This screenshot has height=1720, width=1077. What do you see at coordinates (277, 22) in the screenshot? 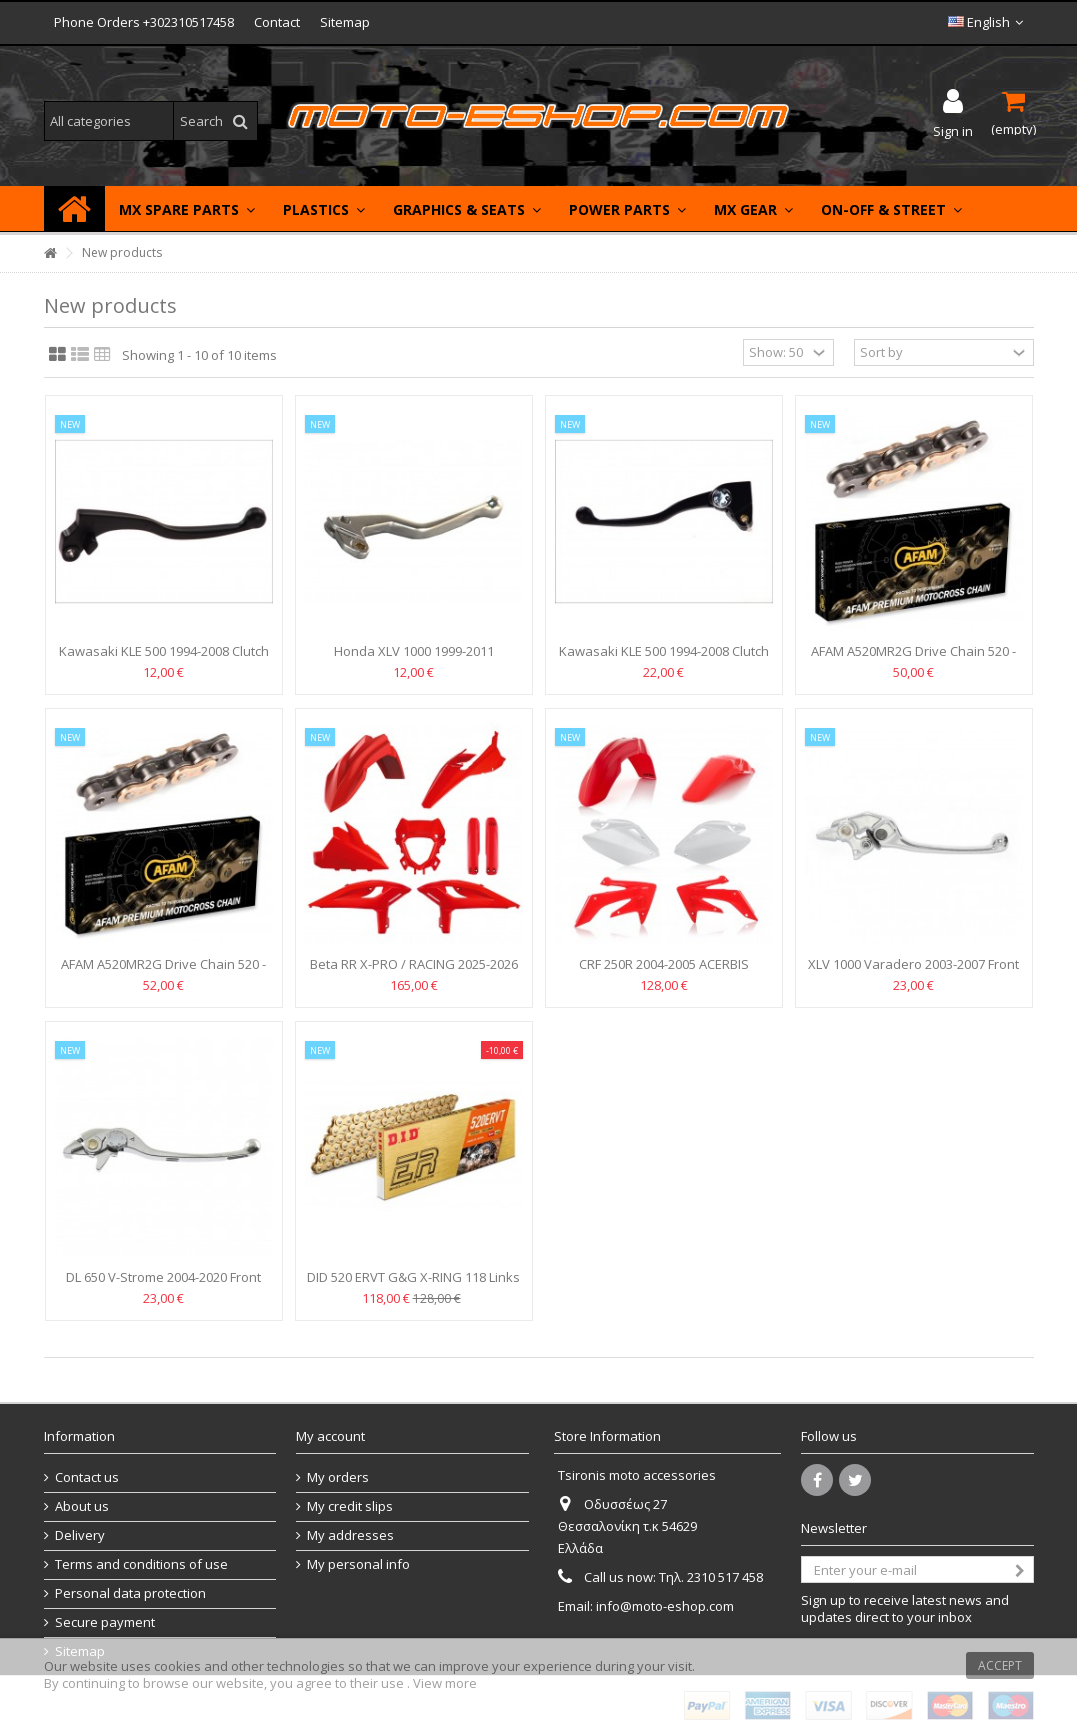
I see `Contact` at bounding box center [277, 22].